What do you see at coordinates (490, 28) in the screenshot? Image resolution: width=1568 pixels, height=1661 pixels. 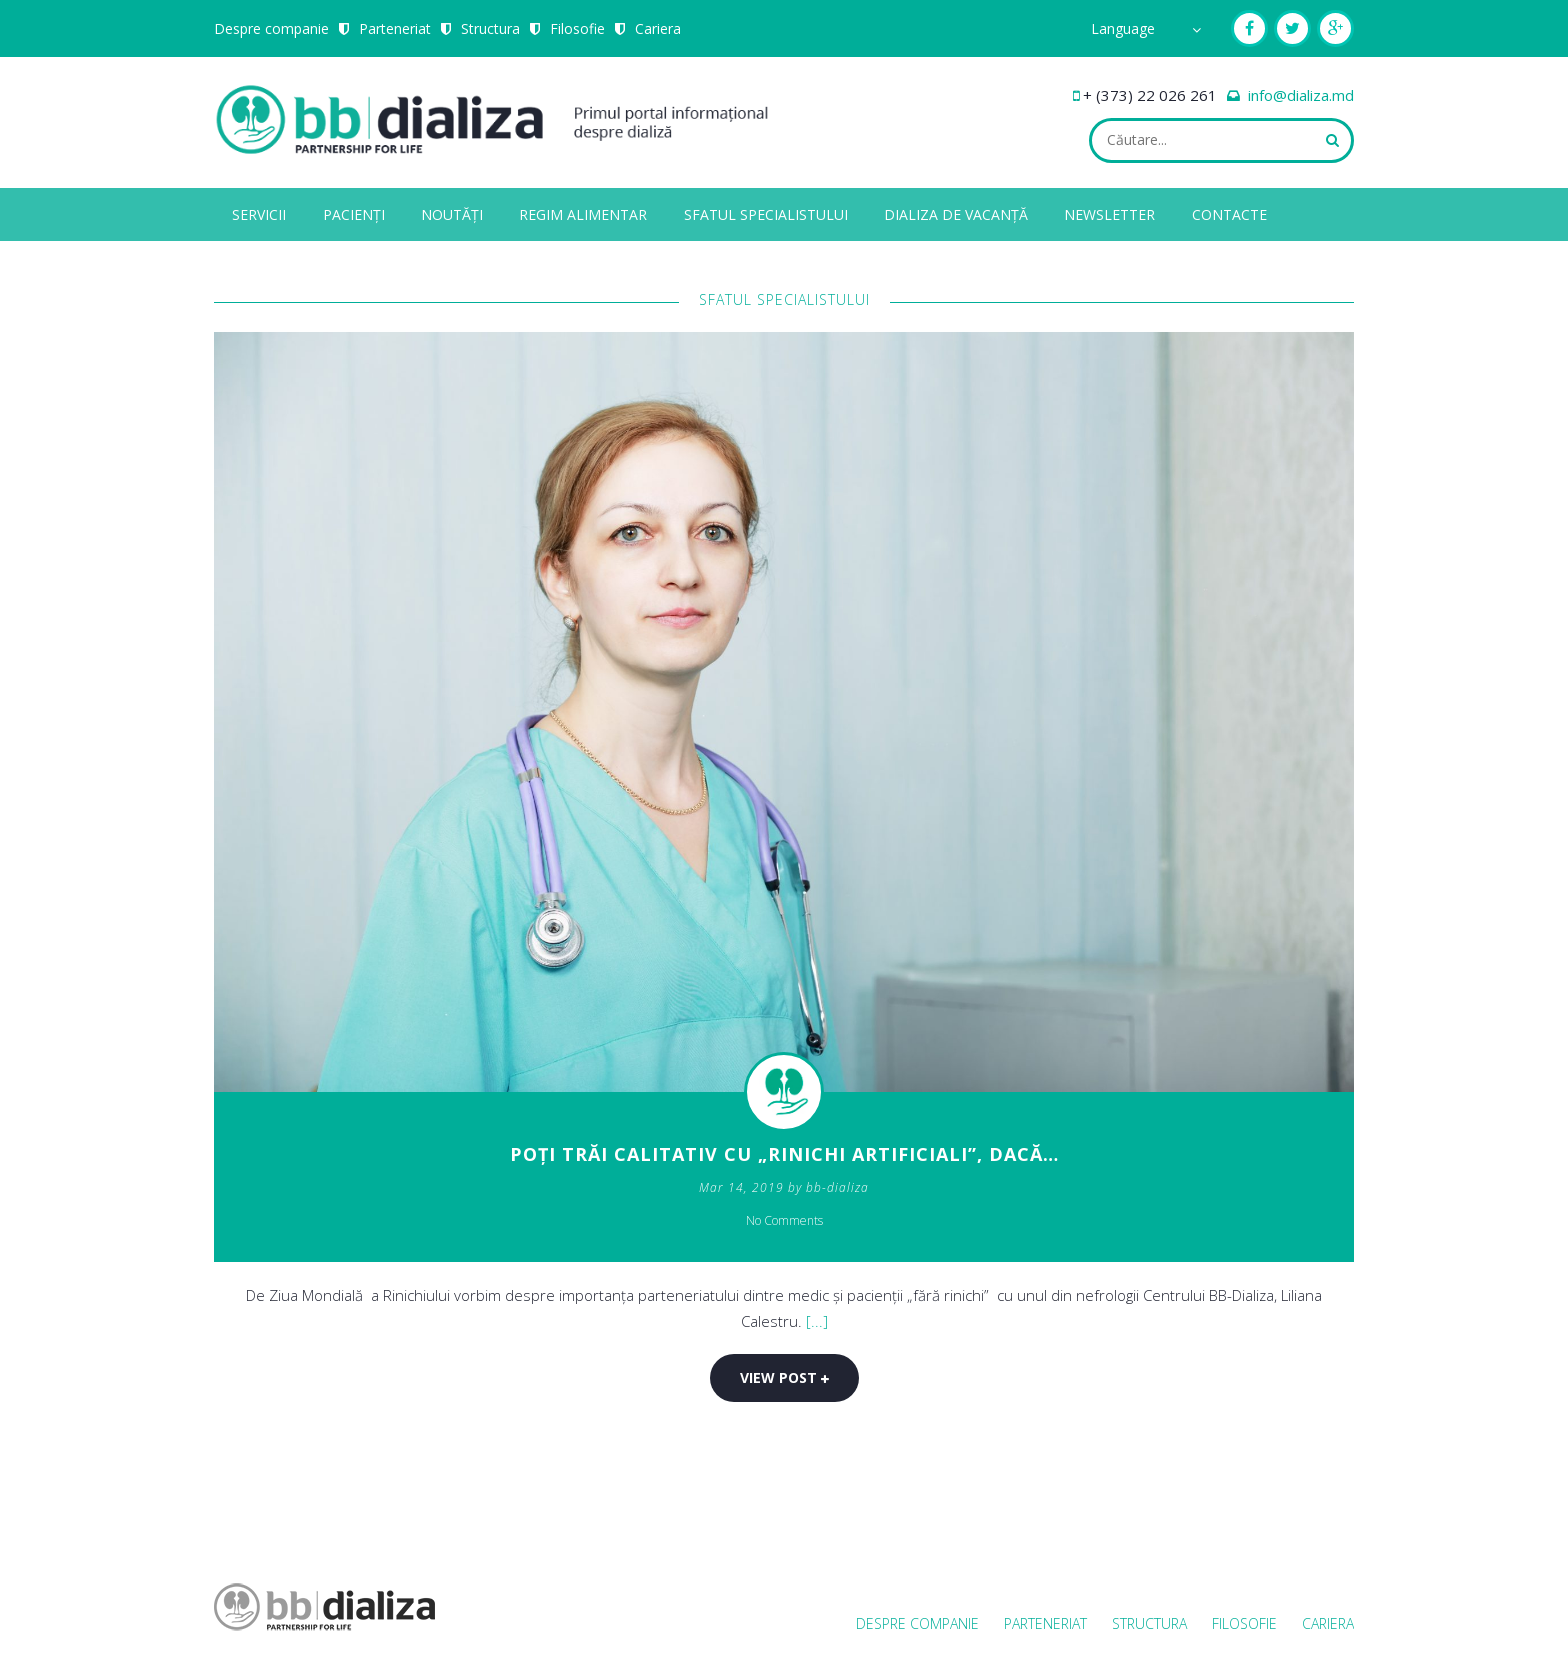 I see `Structura` at bounding box center [490, 28].